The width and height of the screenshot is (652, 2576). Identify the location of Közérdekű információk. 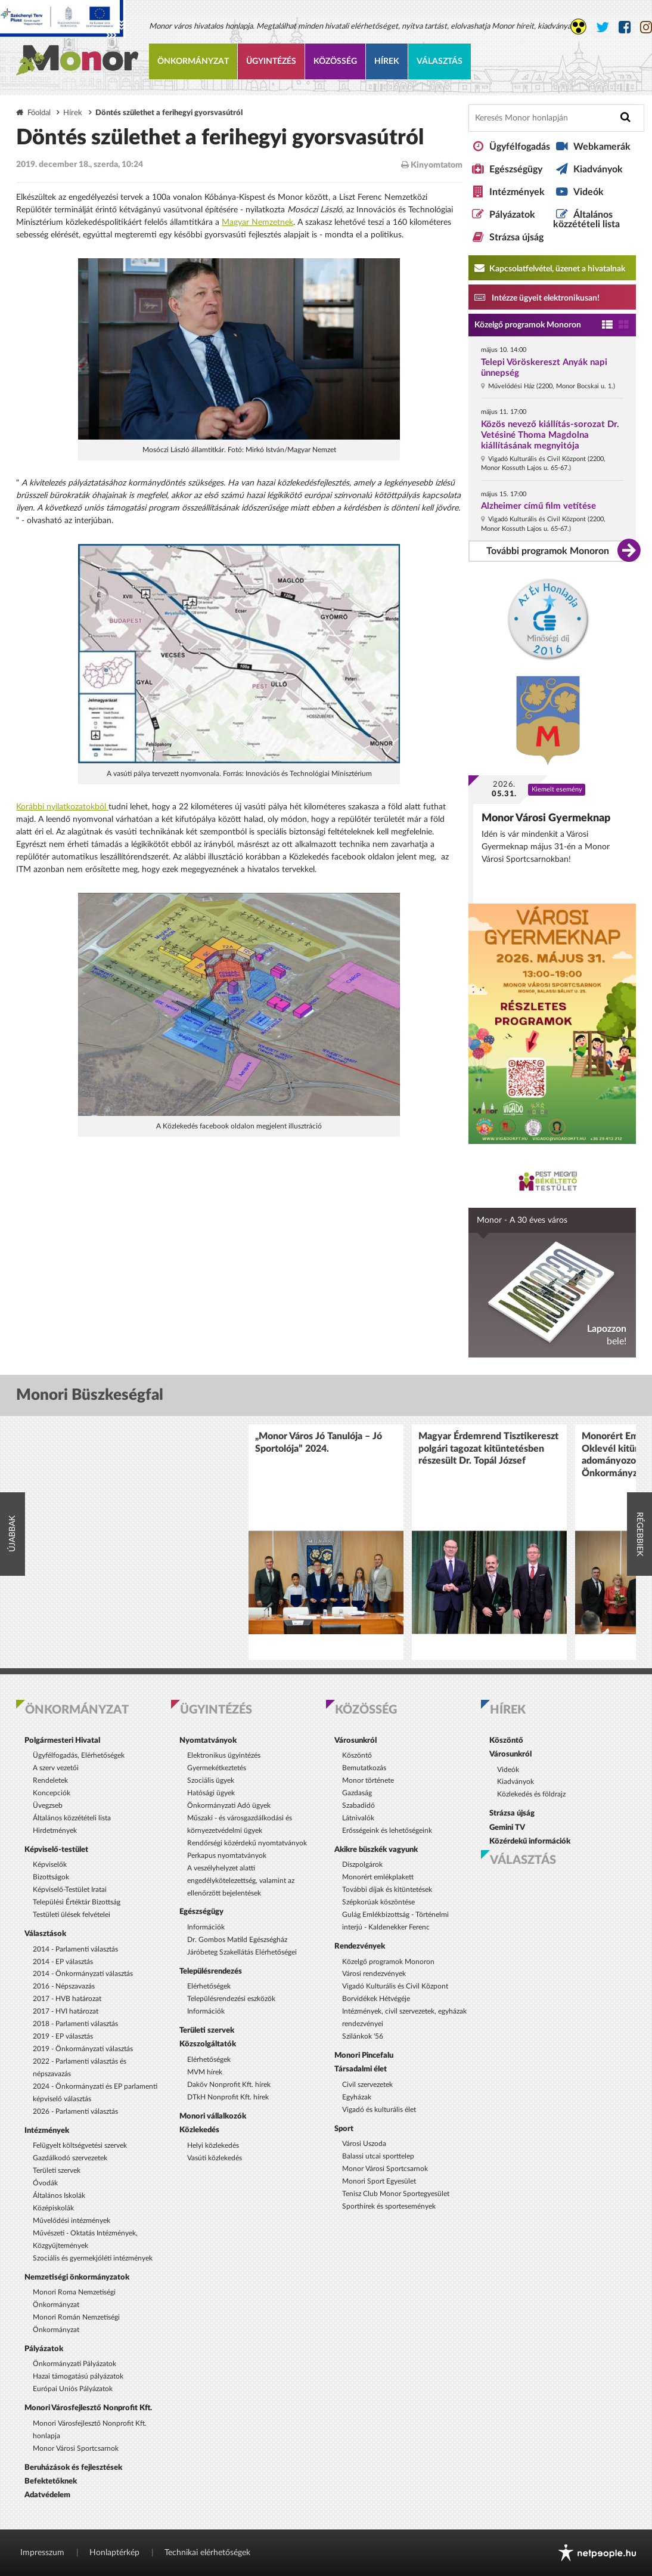
(529, 1841).